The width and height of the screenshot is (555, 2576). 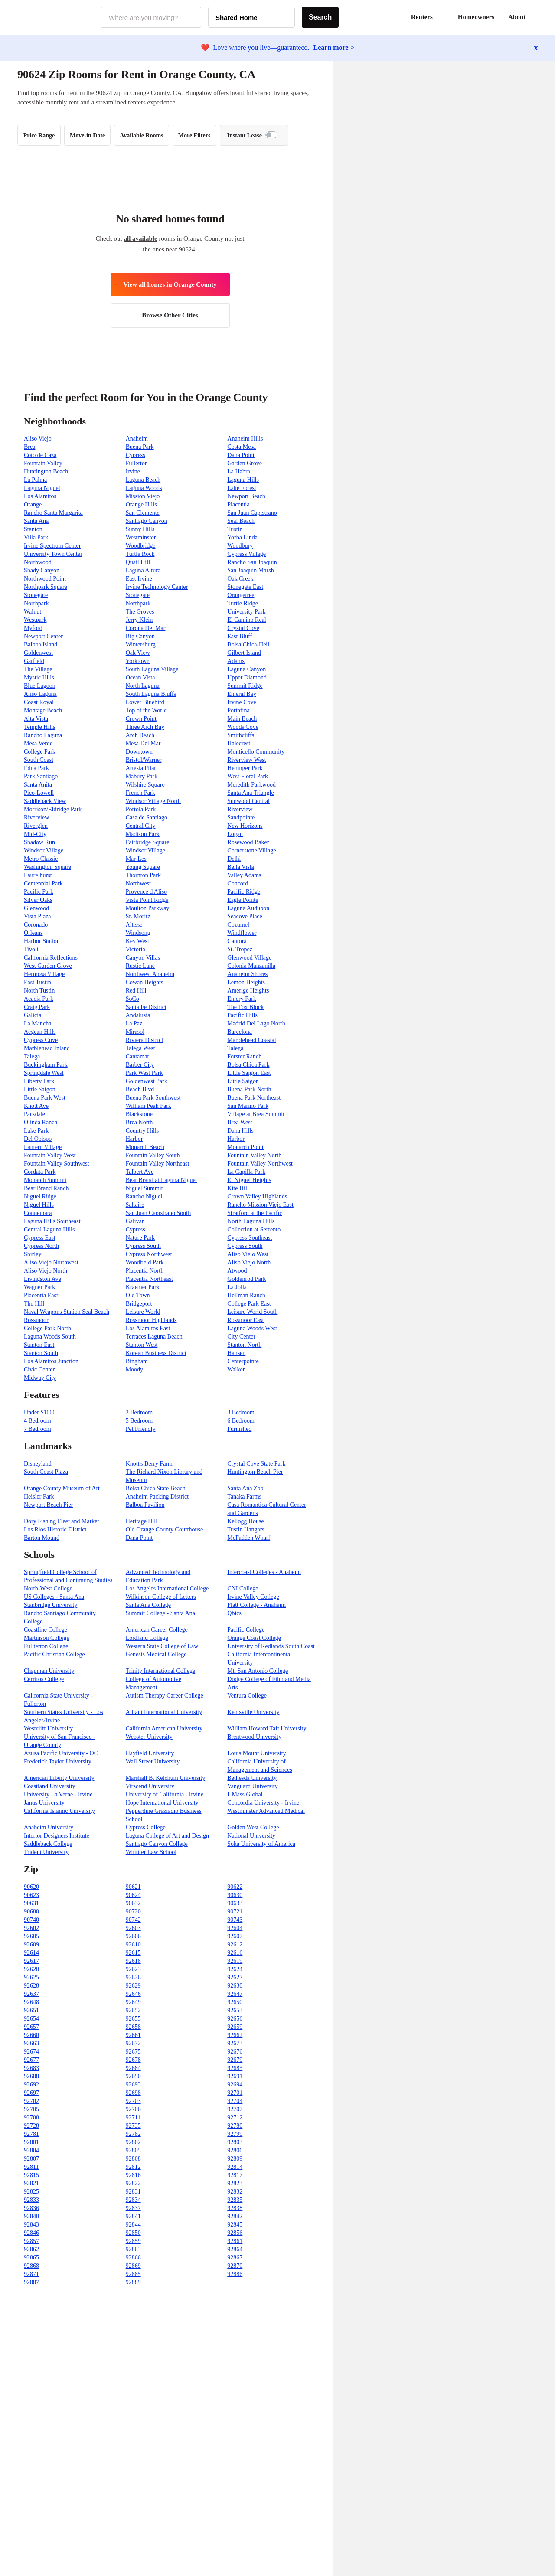 I want to click on Cypress, so click(x=135, y=455).